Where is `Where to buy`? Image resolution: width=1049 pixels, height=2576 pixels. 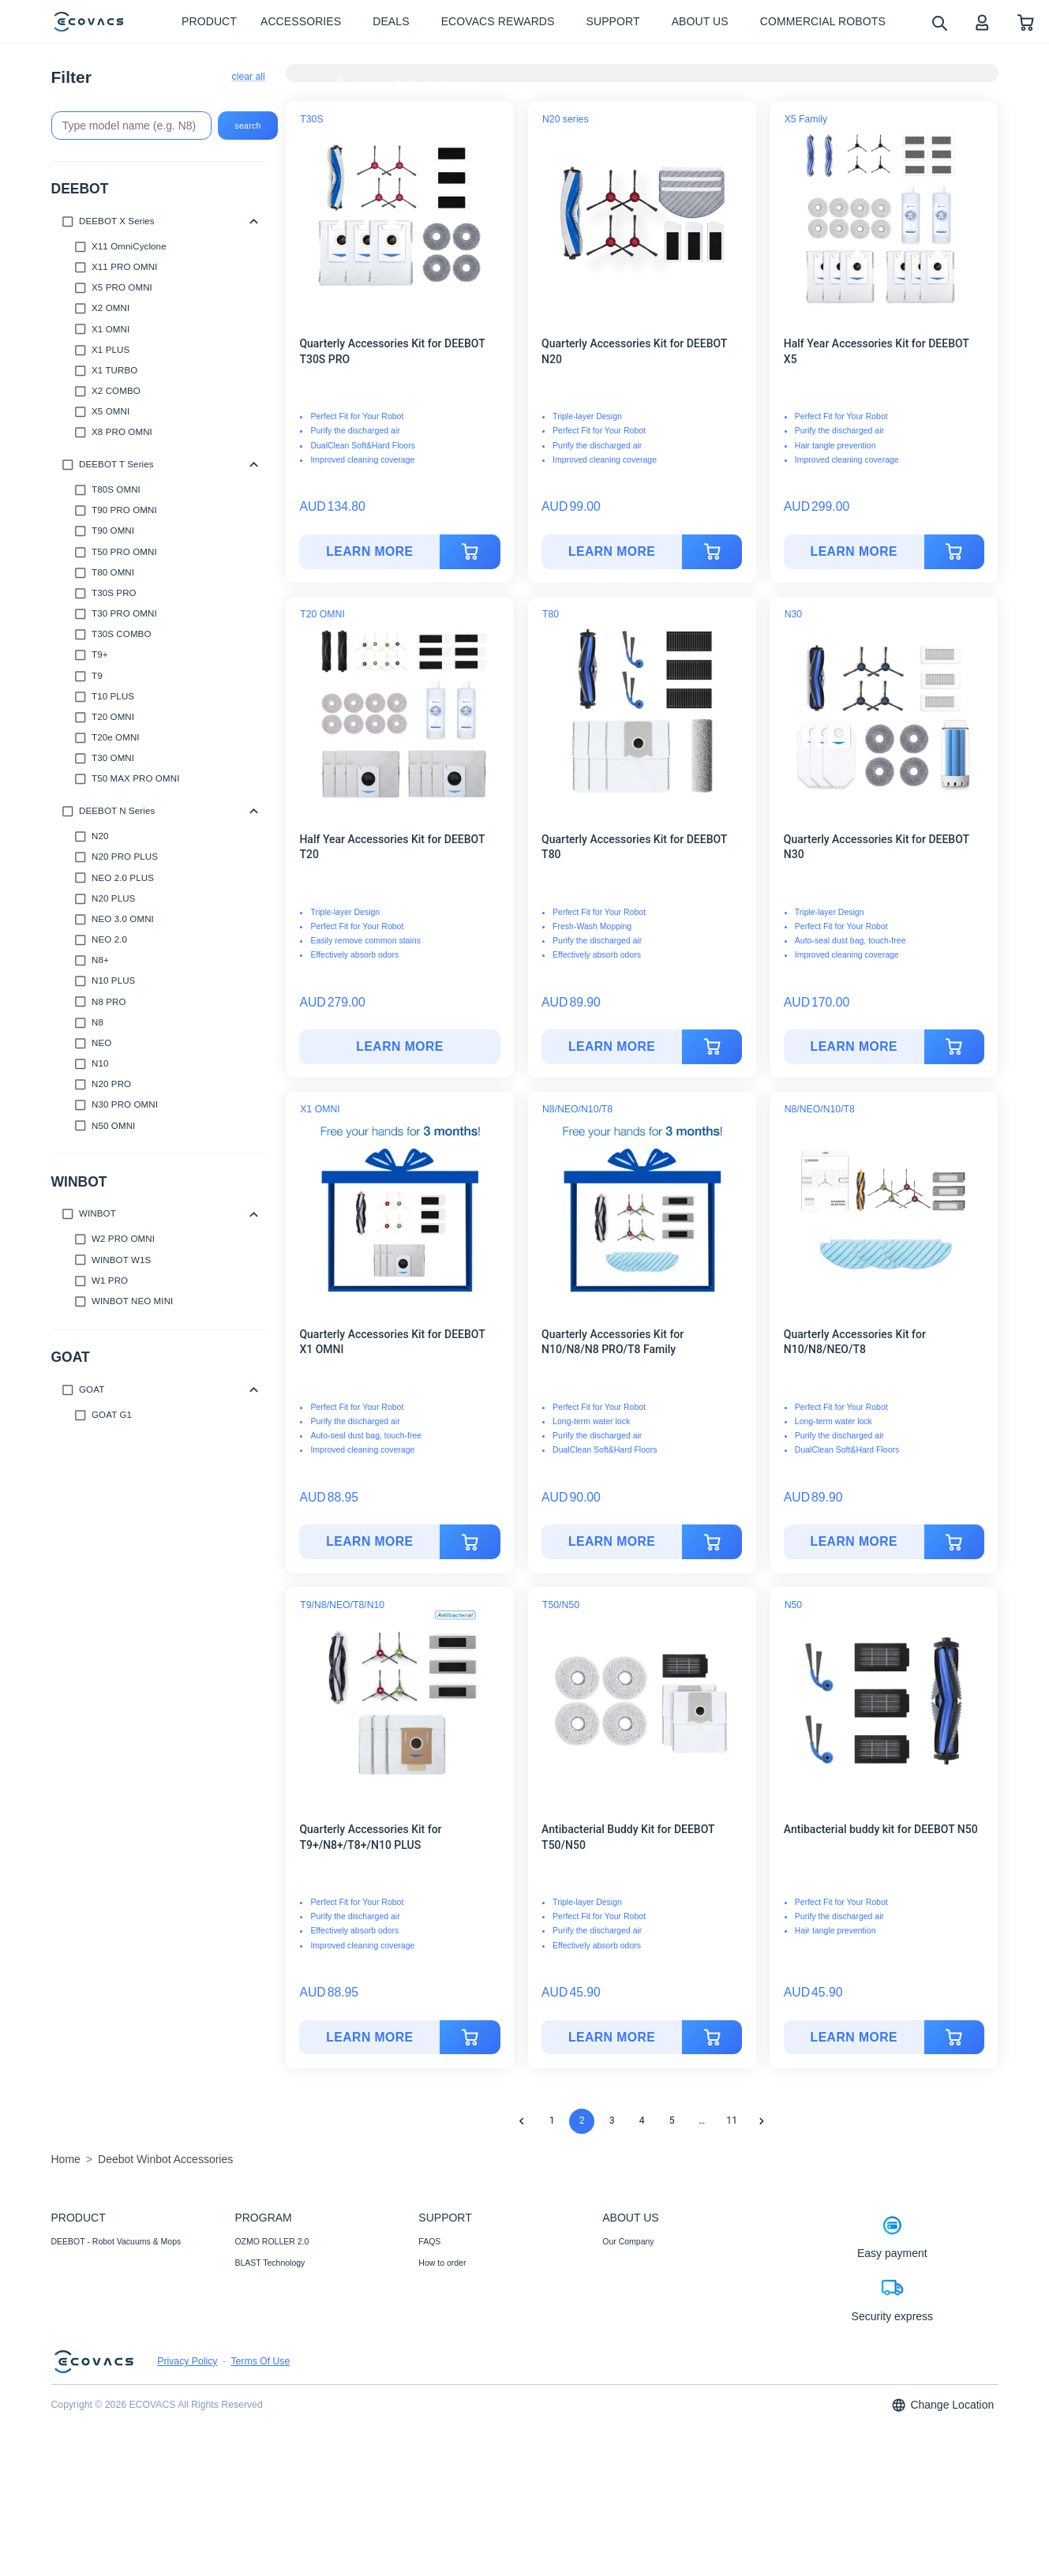 Where to buy is located at coordinates (442, 2284).